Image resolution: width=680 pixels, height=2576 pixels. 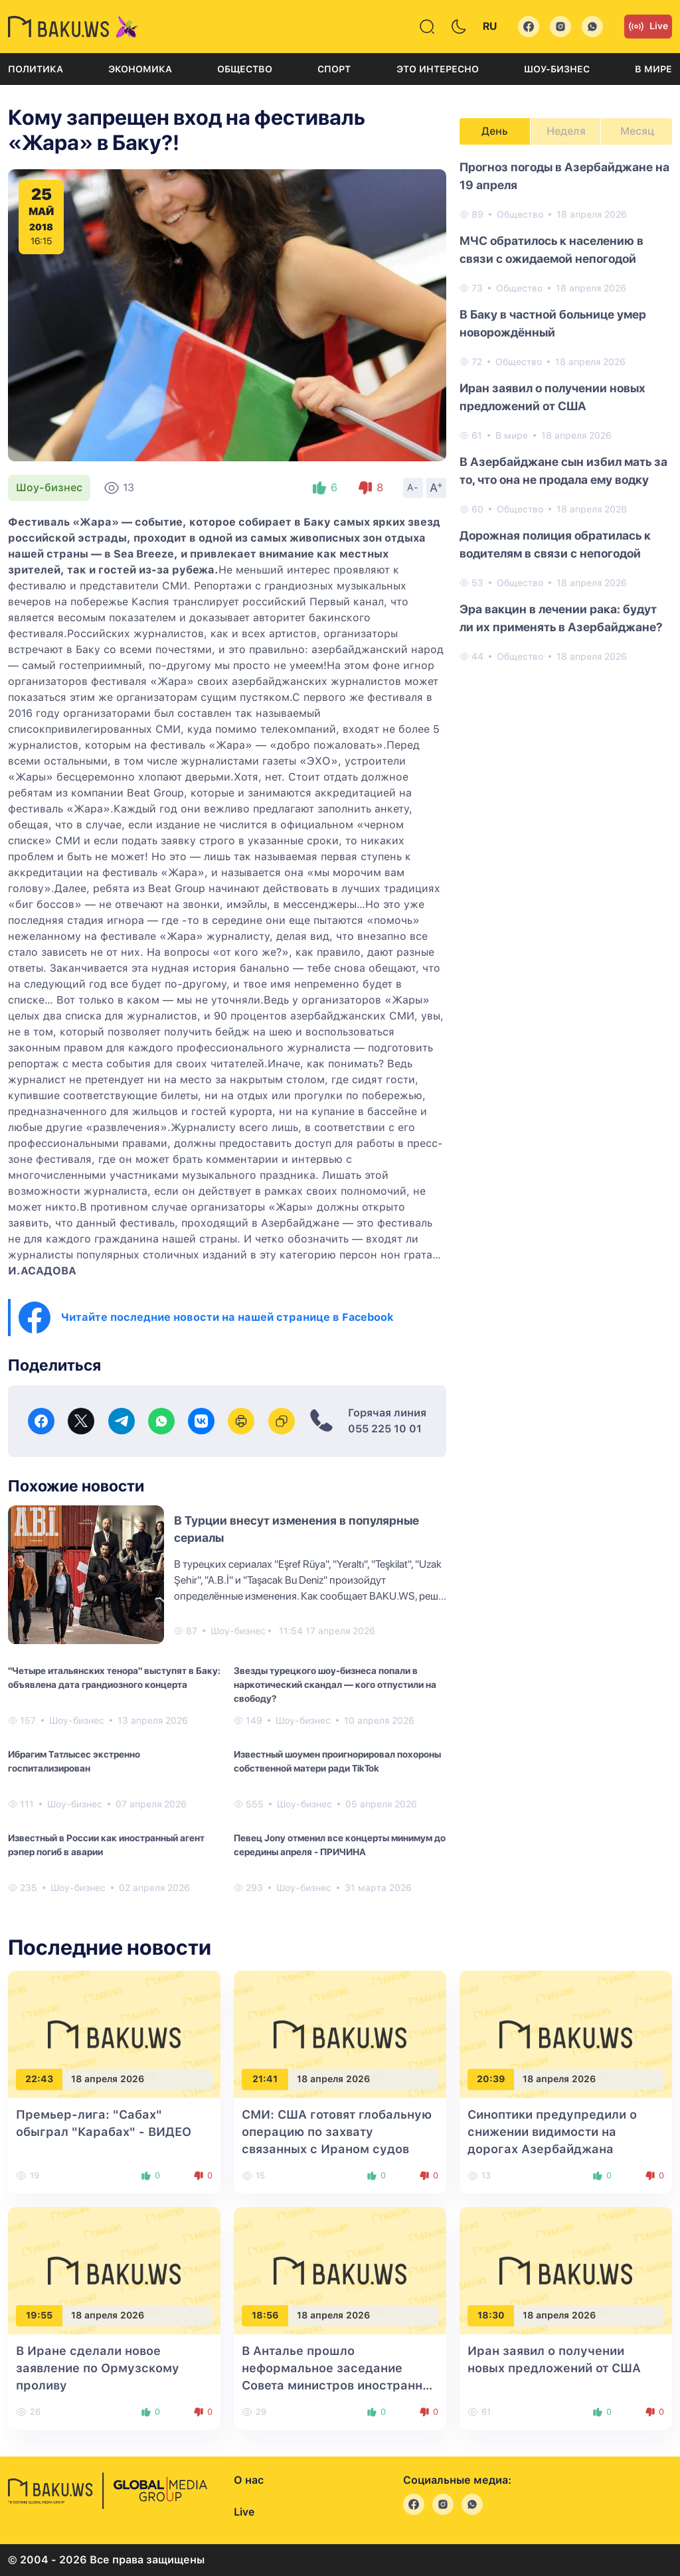 I want to click on Общество, so click(x=244, y=69).